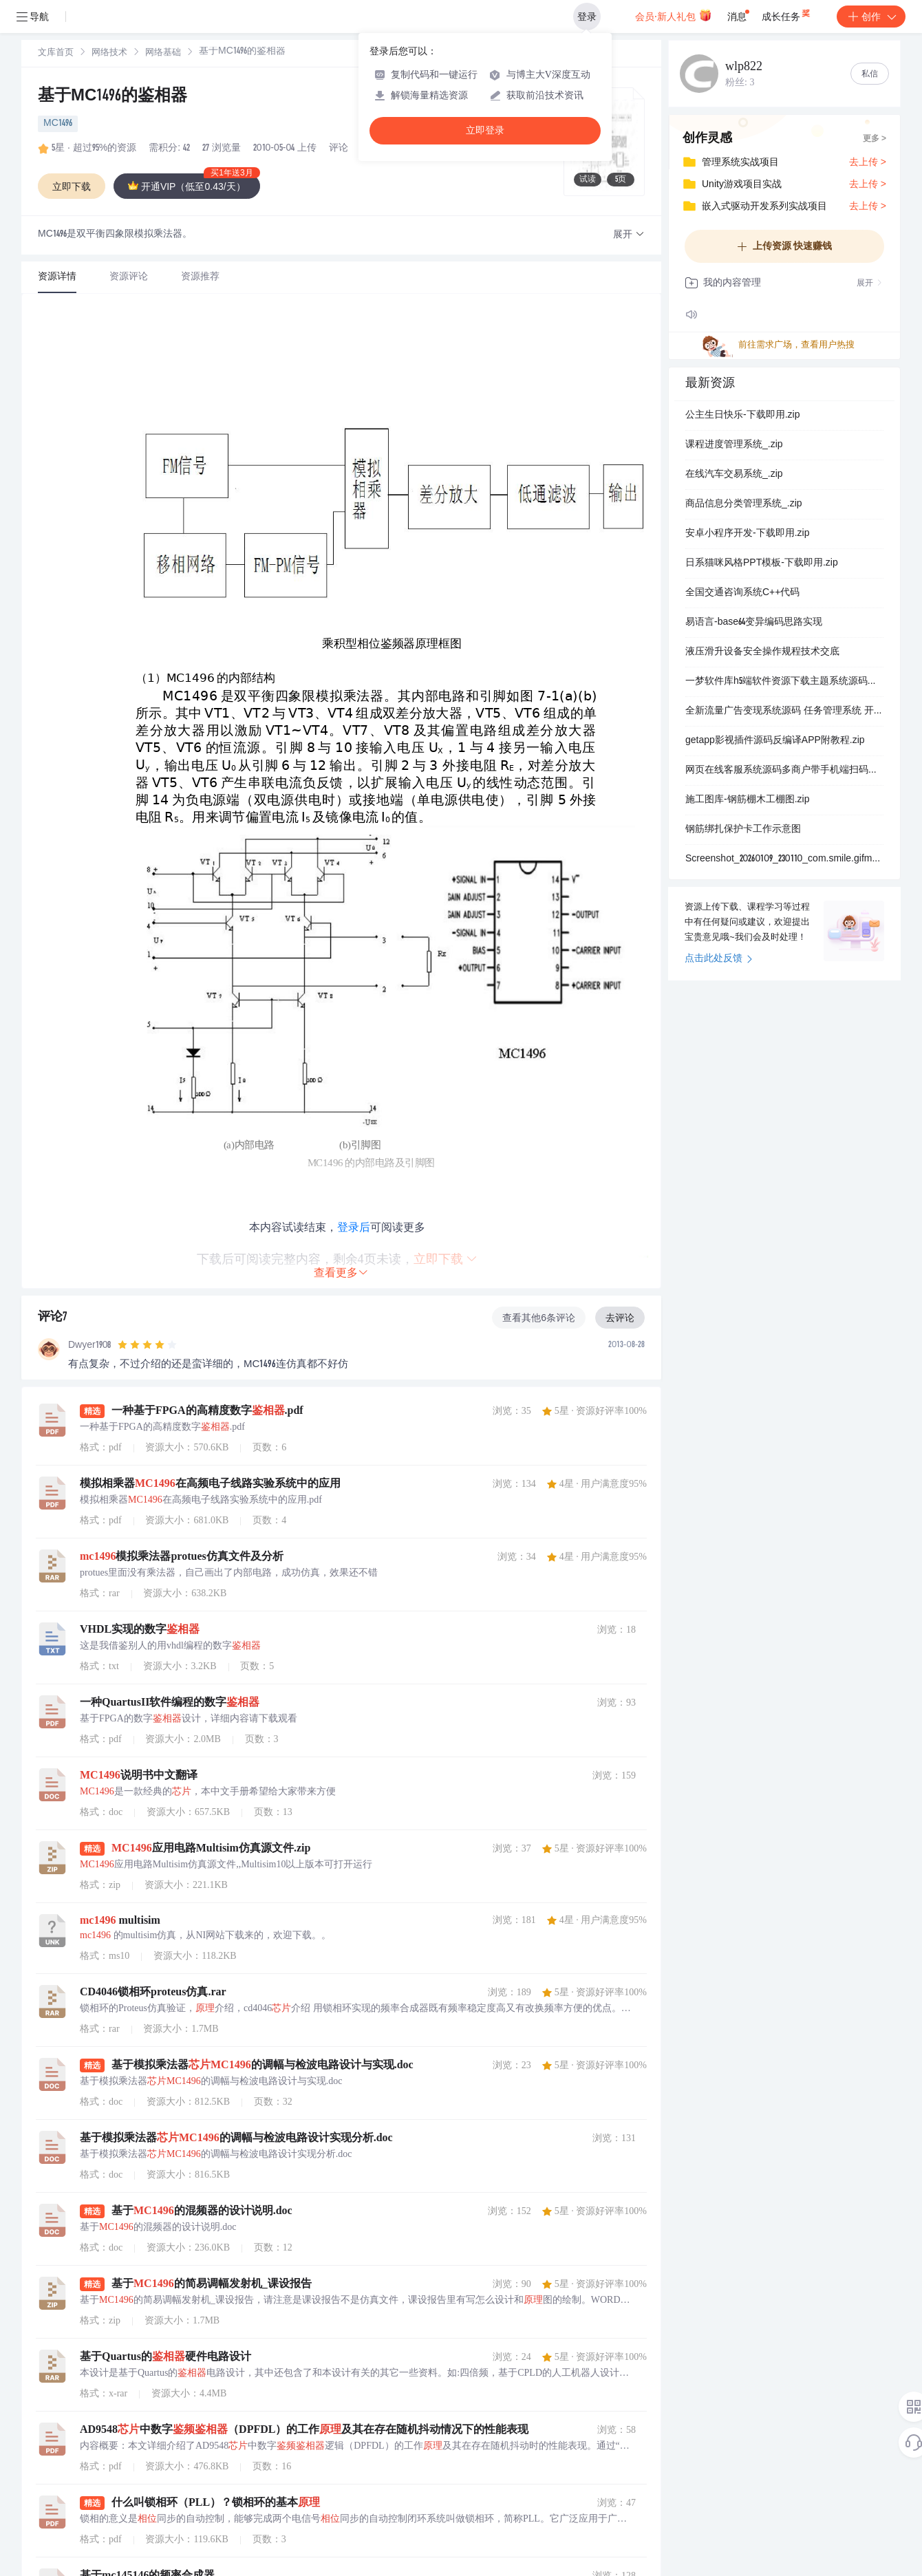 The width and height of the screenshot is (922, 2576). I want to click on 全国交通咨询系统C++代码, so click(742, 593).